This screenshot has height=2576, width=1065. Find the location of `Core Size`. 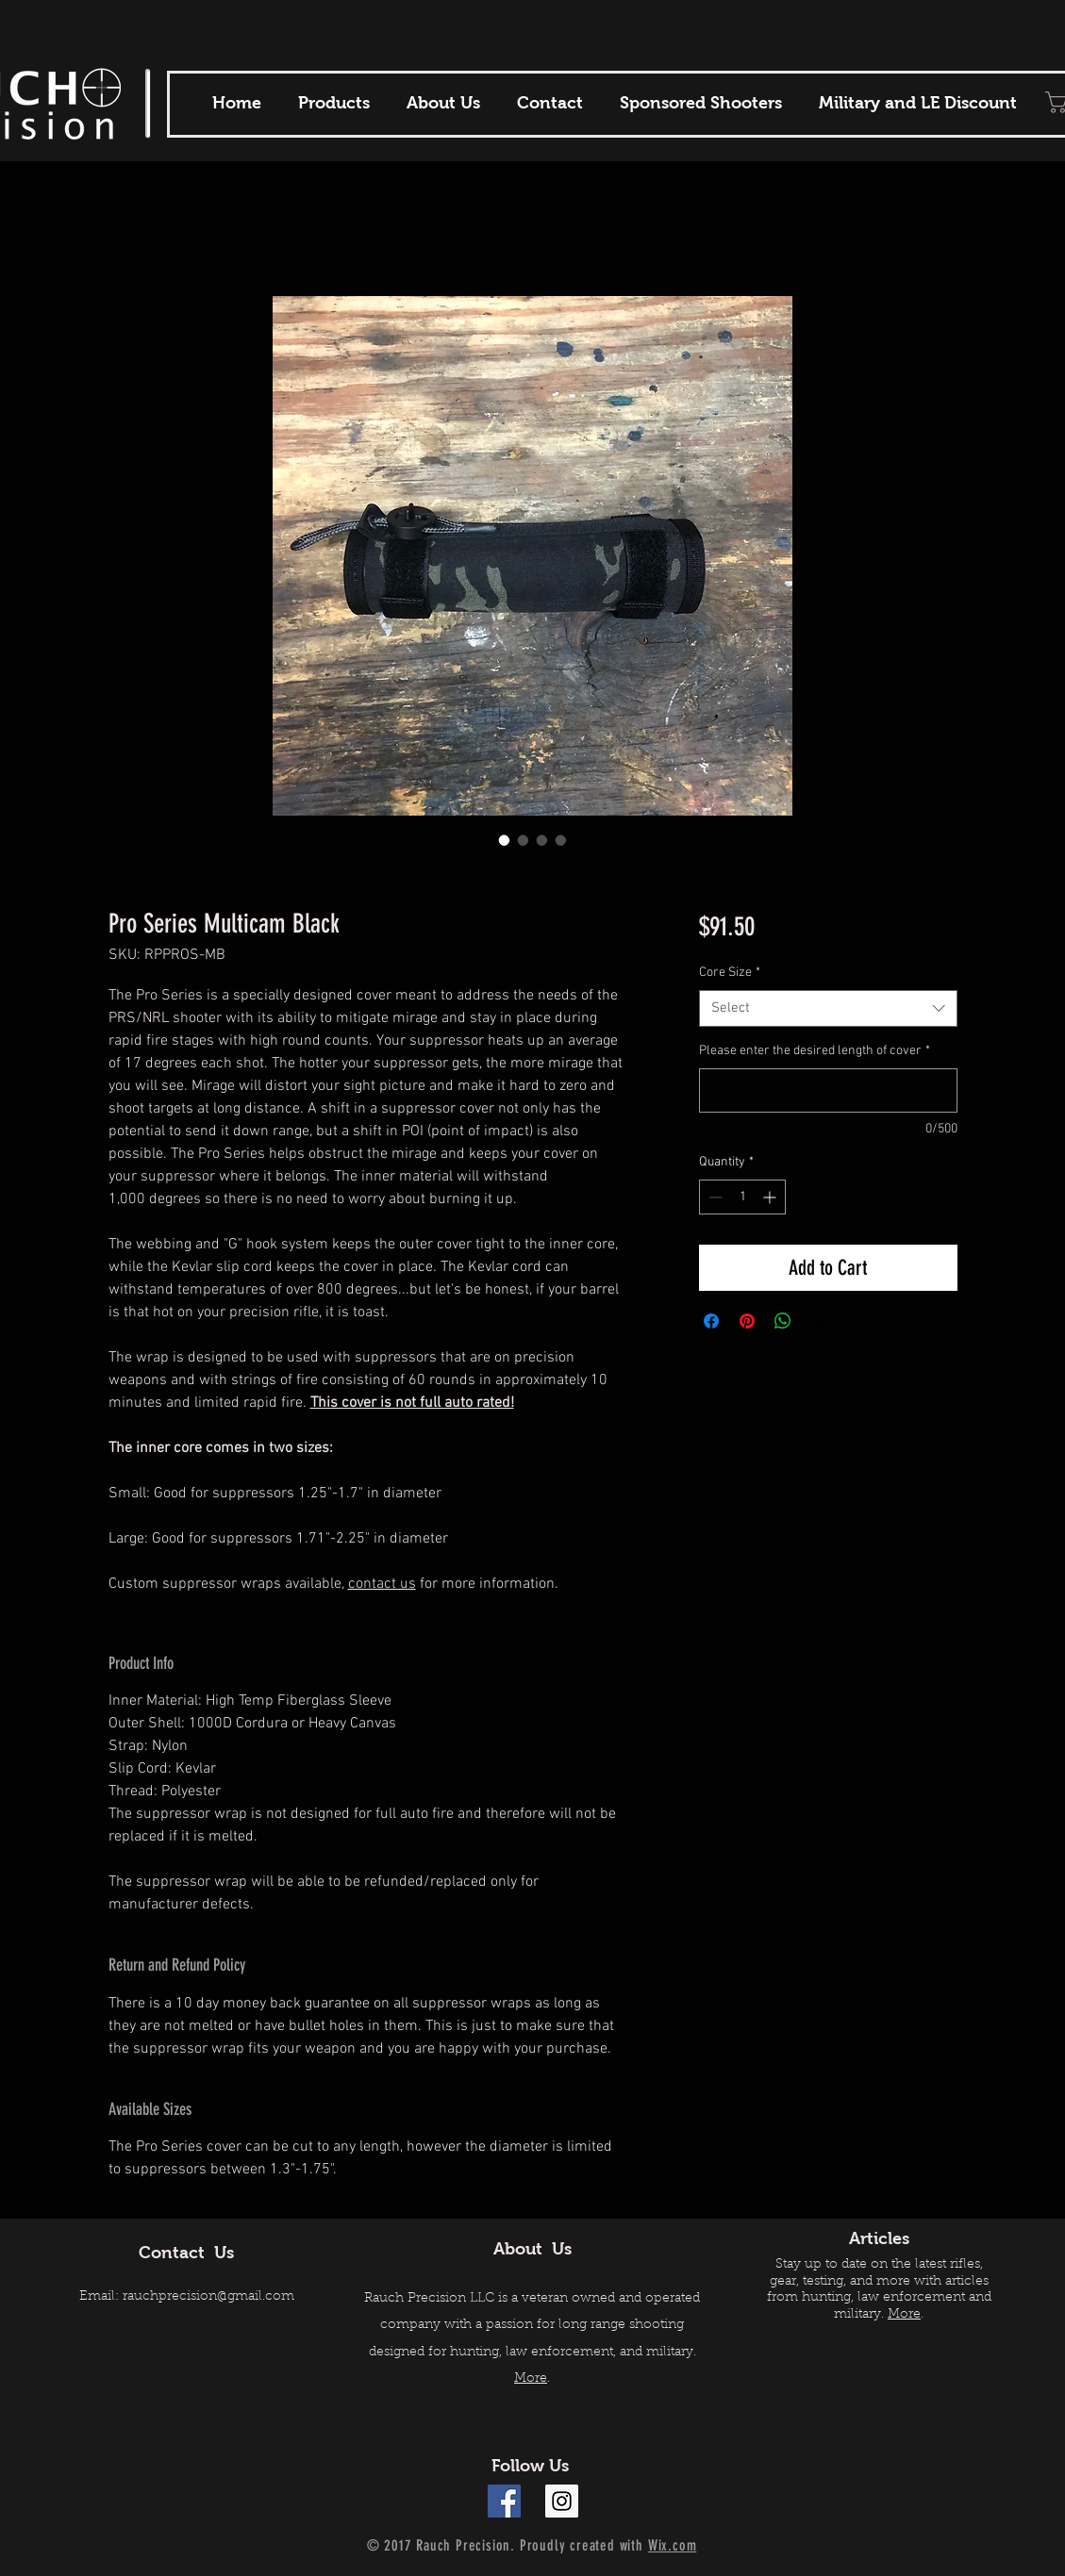

Core Size is located at coordinates (729, 973).